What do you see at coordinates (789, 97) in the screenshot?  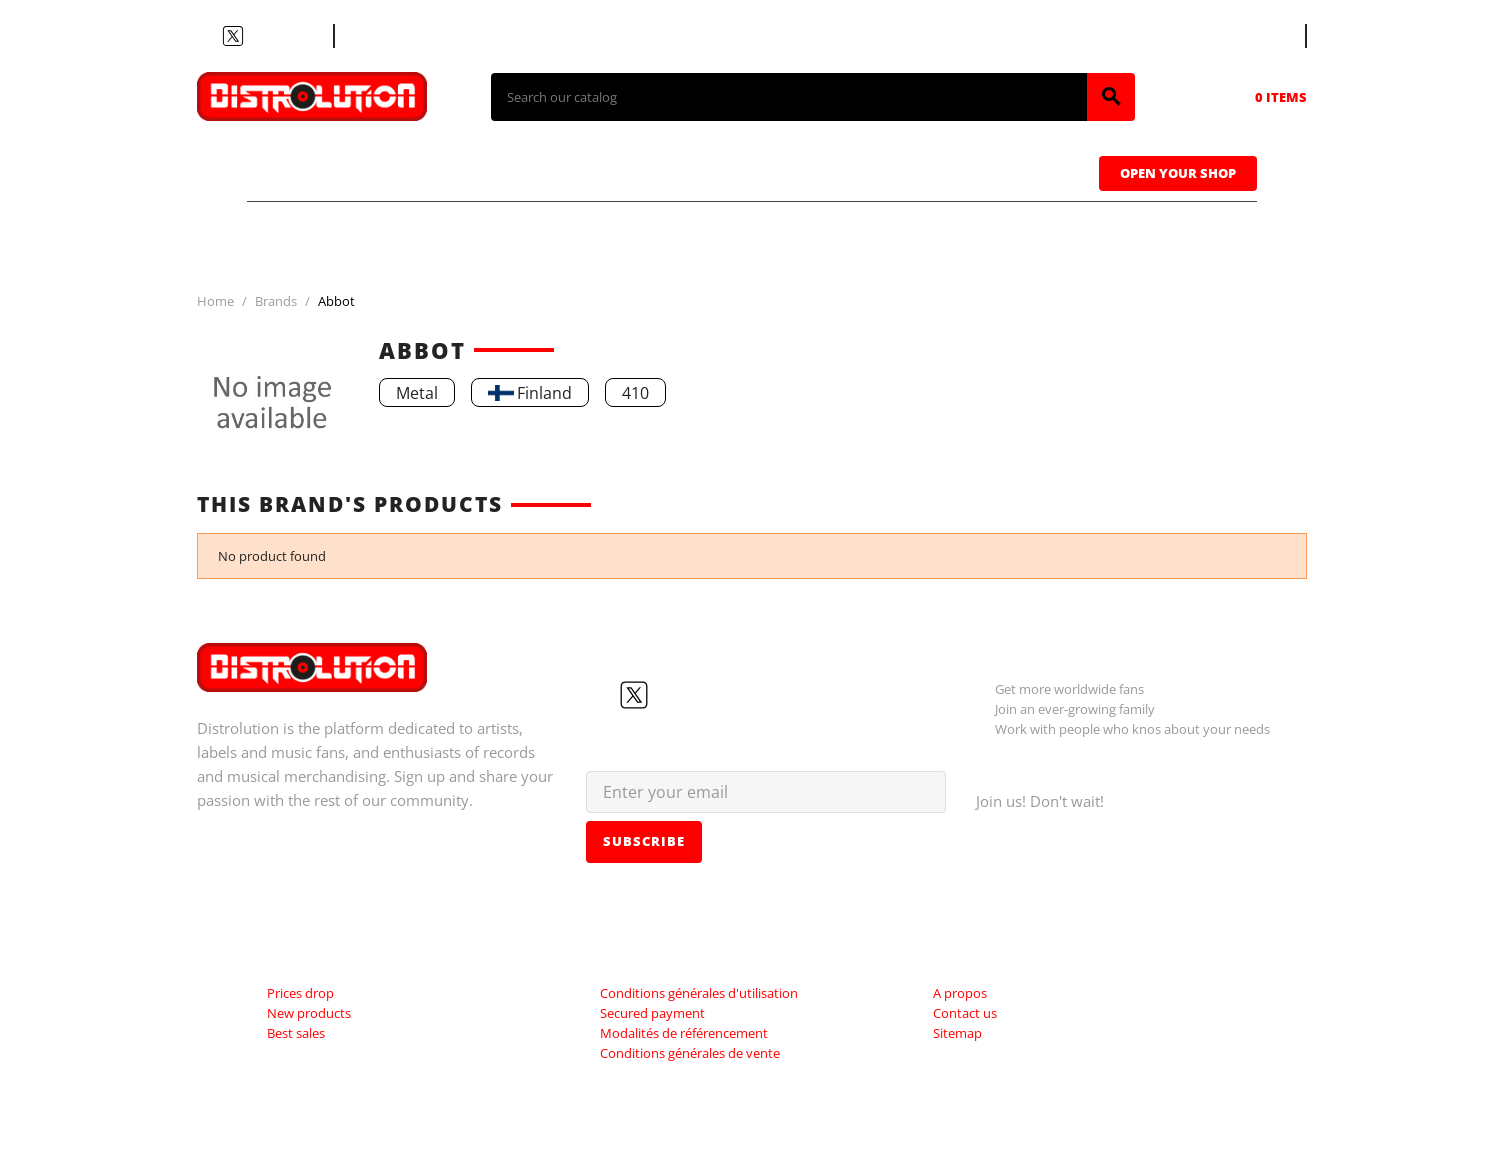 I see `[Search]` at bounding box center [789, 97].